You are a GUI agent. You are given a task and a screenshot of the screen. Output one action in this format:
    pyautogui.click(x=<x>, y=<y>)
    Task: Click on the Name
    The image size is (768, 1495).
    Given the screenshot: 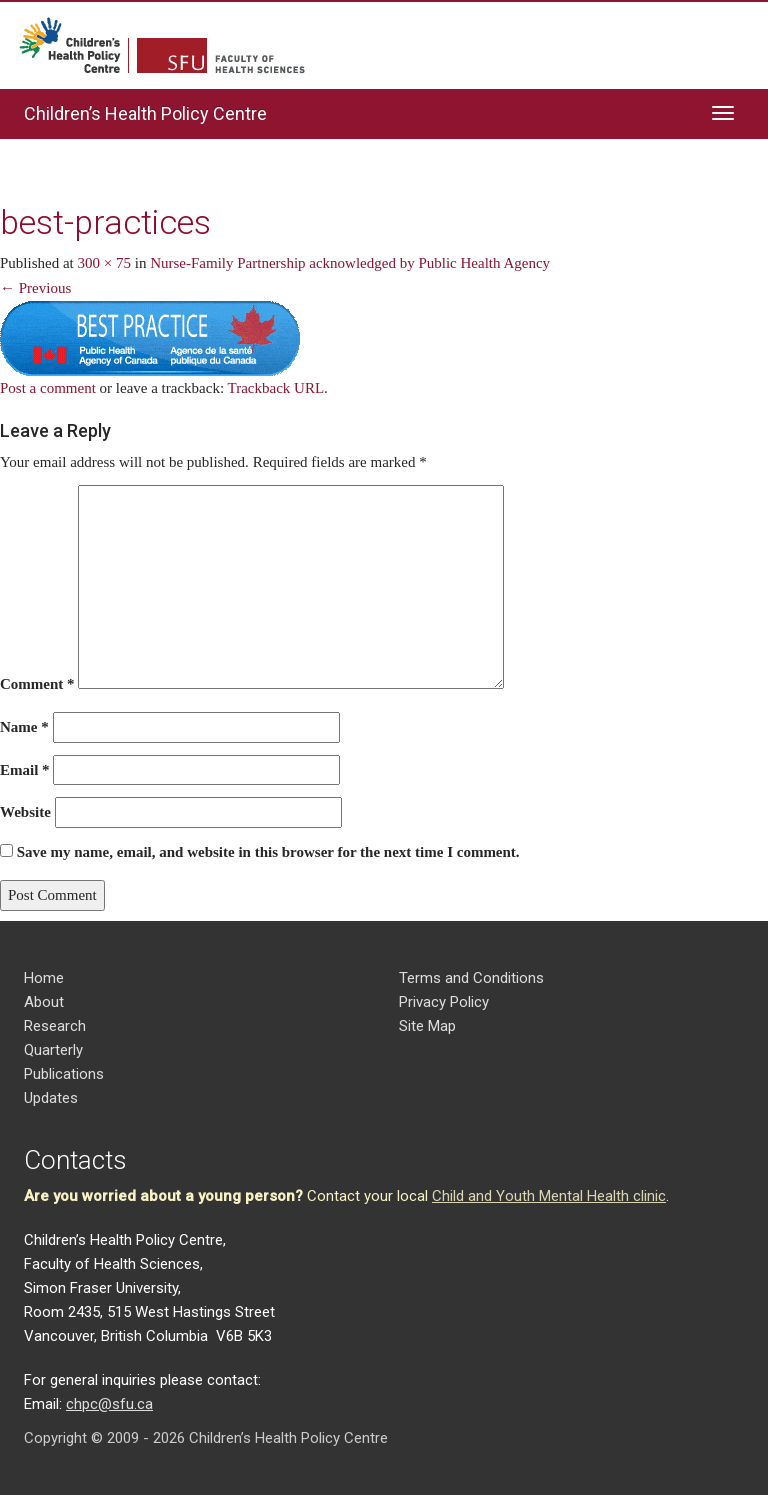 What is the action you would take?
    pyautogui.click(x=24, y=727)
    